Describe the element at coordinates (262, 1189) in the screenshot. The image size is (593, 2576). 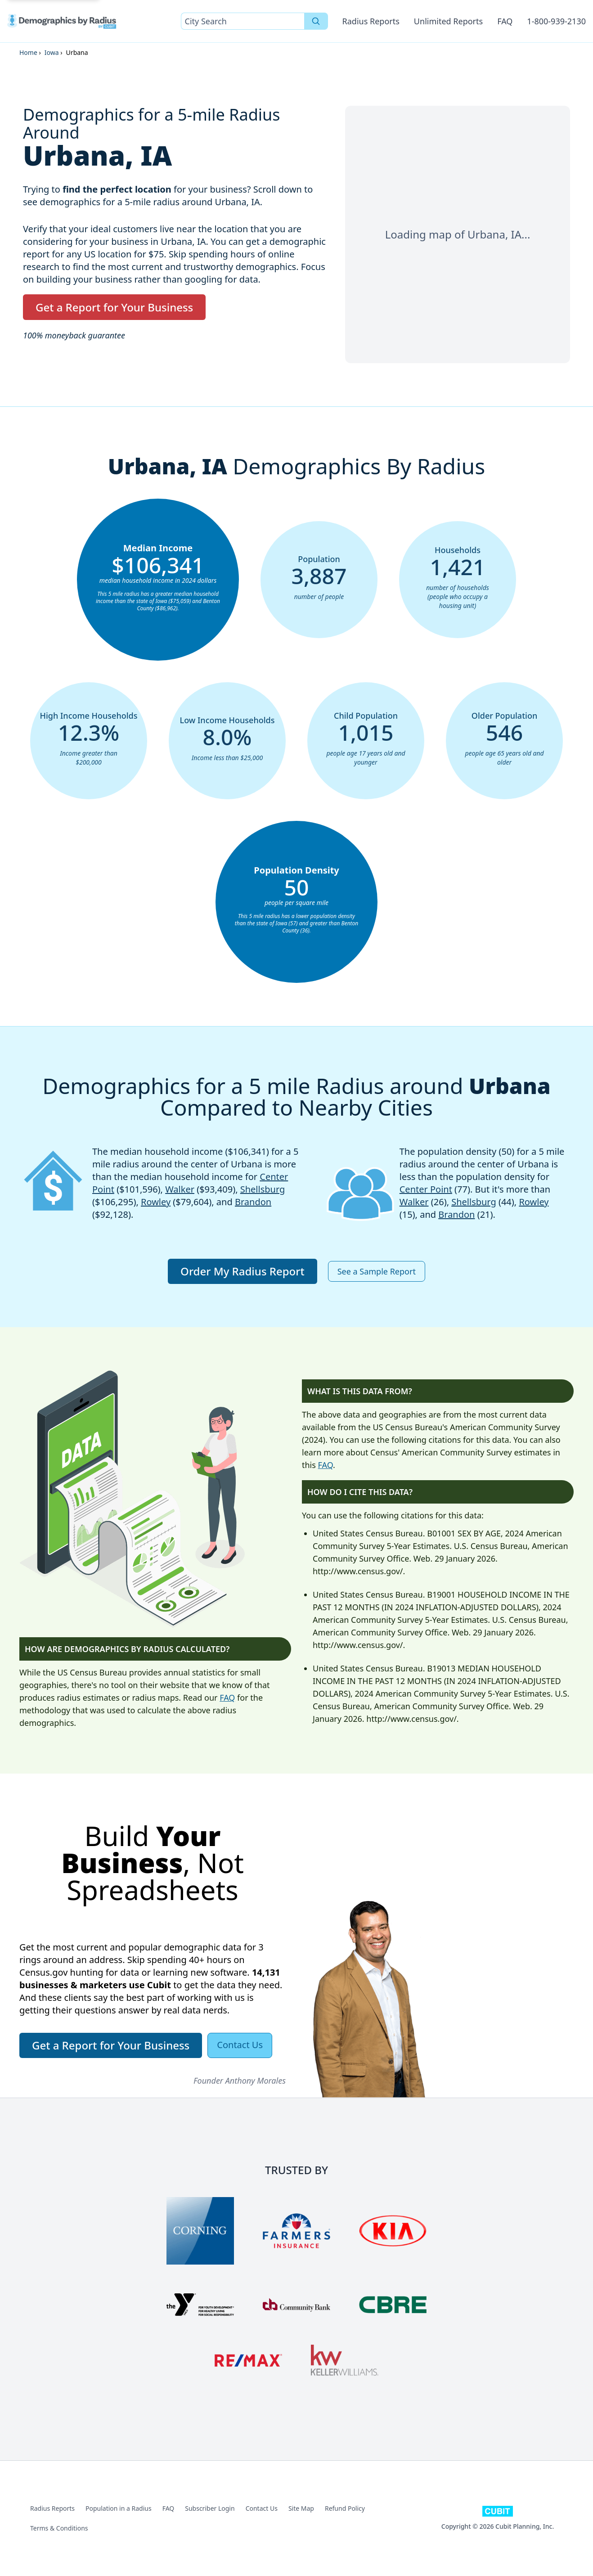
I see `Shellsburg` at that location.